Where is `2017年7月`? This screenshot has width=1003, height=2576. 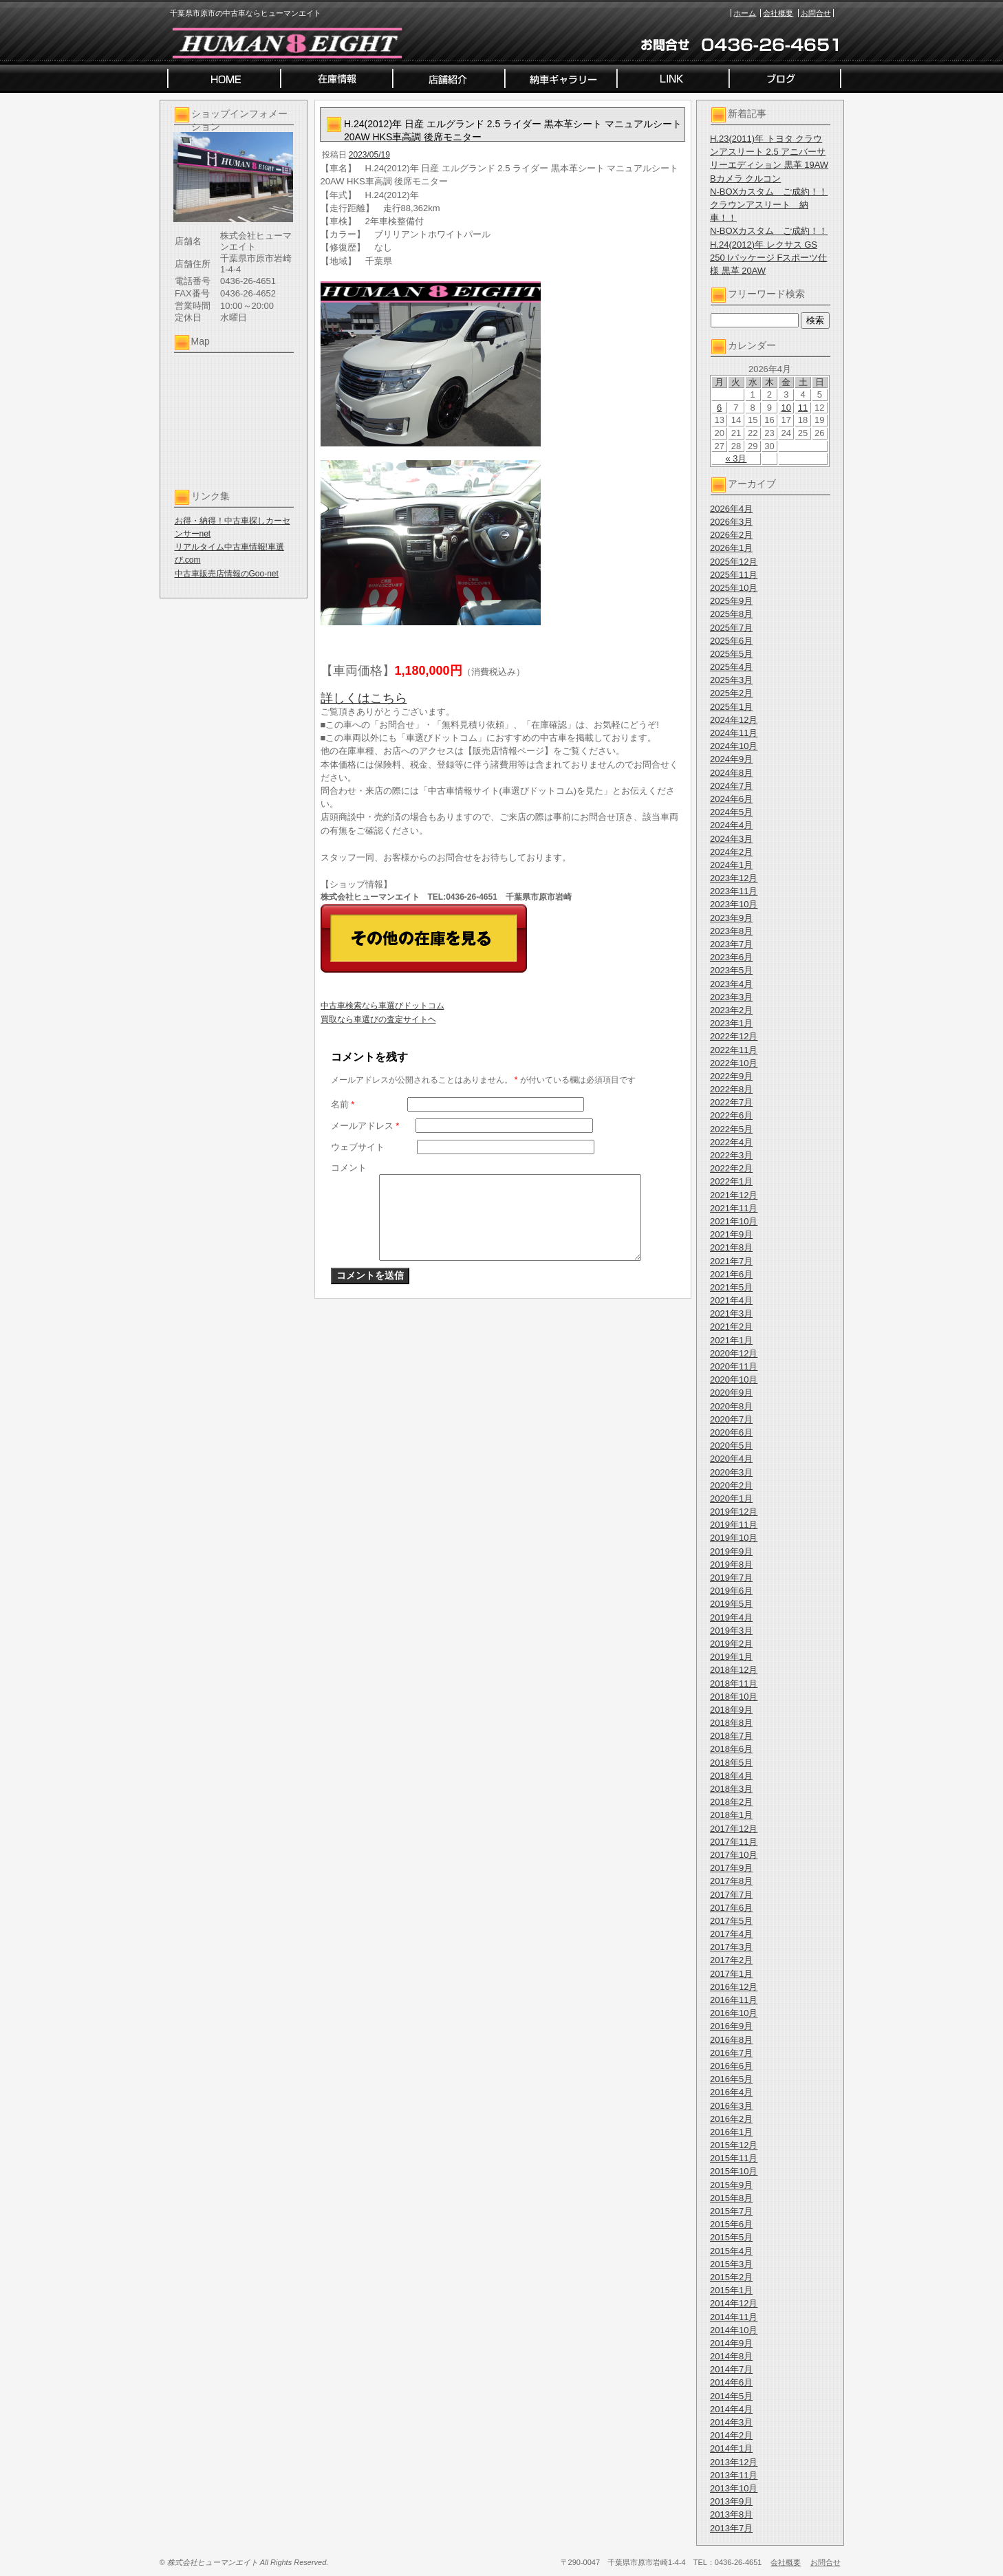 2017年7月 is located at coordinates (731, 1895).